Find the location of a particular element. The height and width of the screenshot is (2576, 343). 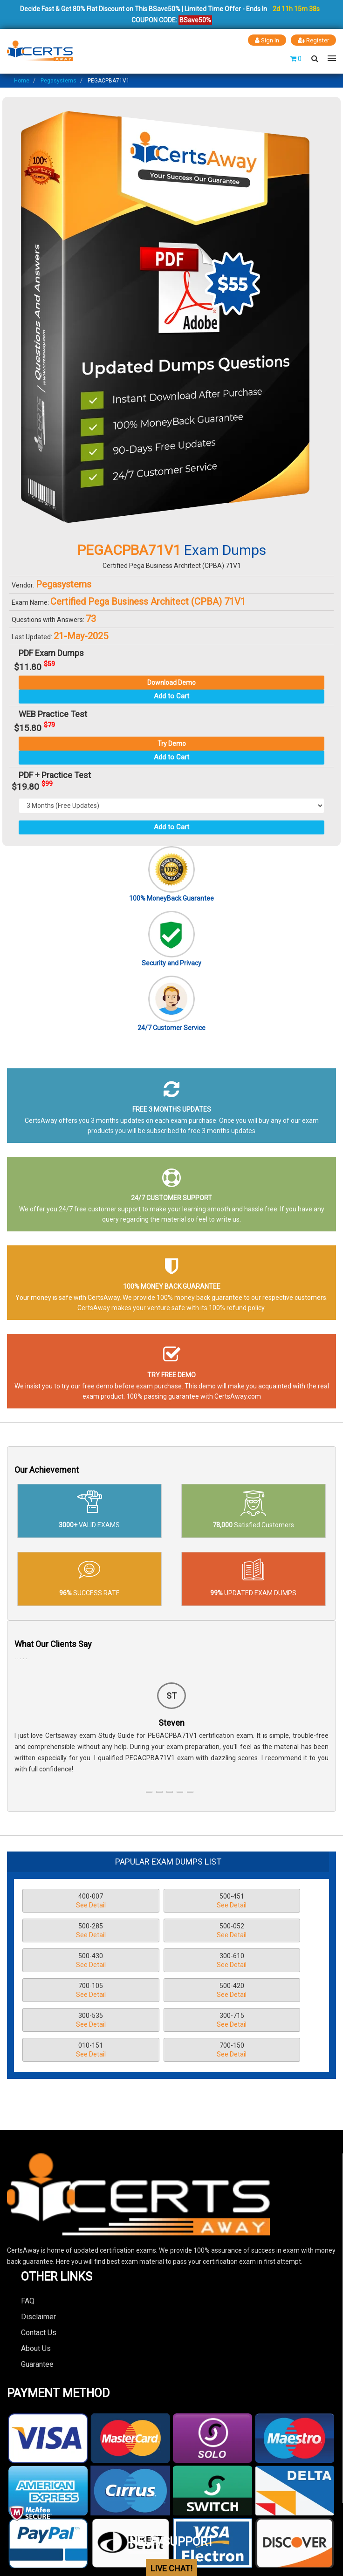

700-105 is located at coordinates (67, 1961).